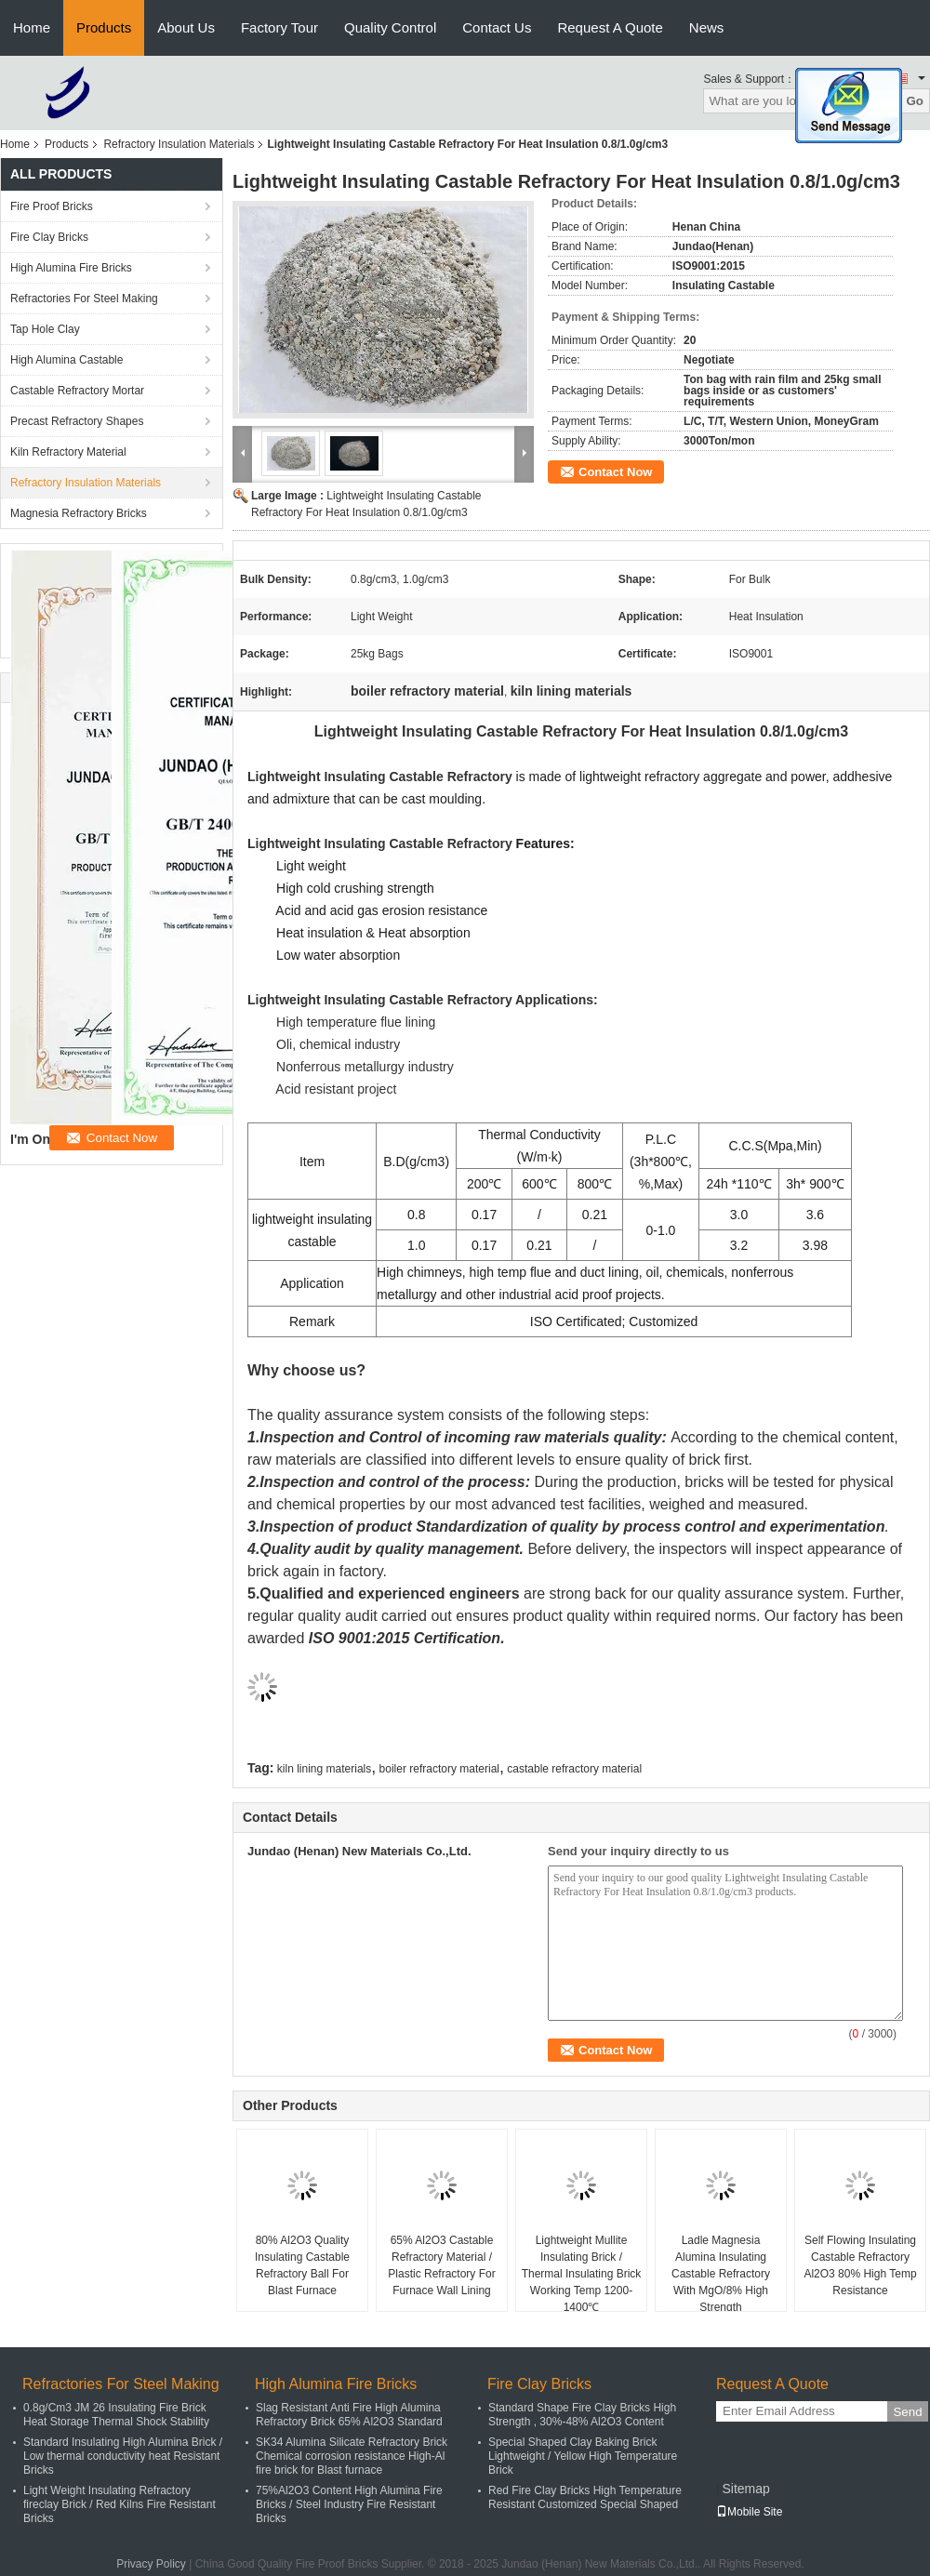 The image size is (930, 2576). I want to click on News, so click(706, 27).